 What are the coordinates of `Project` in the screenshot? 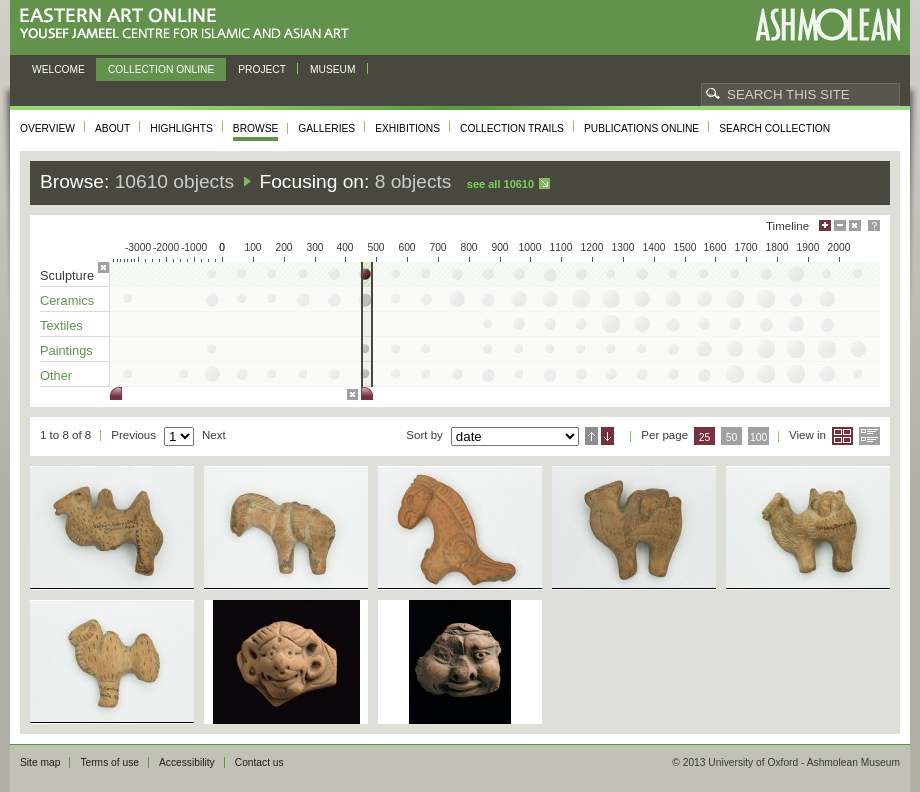 It's located at (262, 69).